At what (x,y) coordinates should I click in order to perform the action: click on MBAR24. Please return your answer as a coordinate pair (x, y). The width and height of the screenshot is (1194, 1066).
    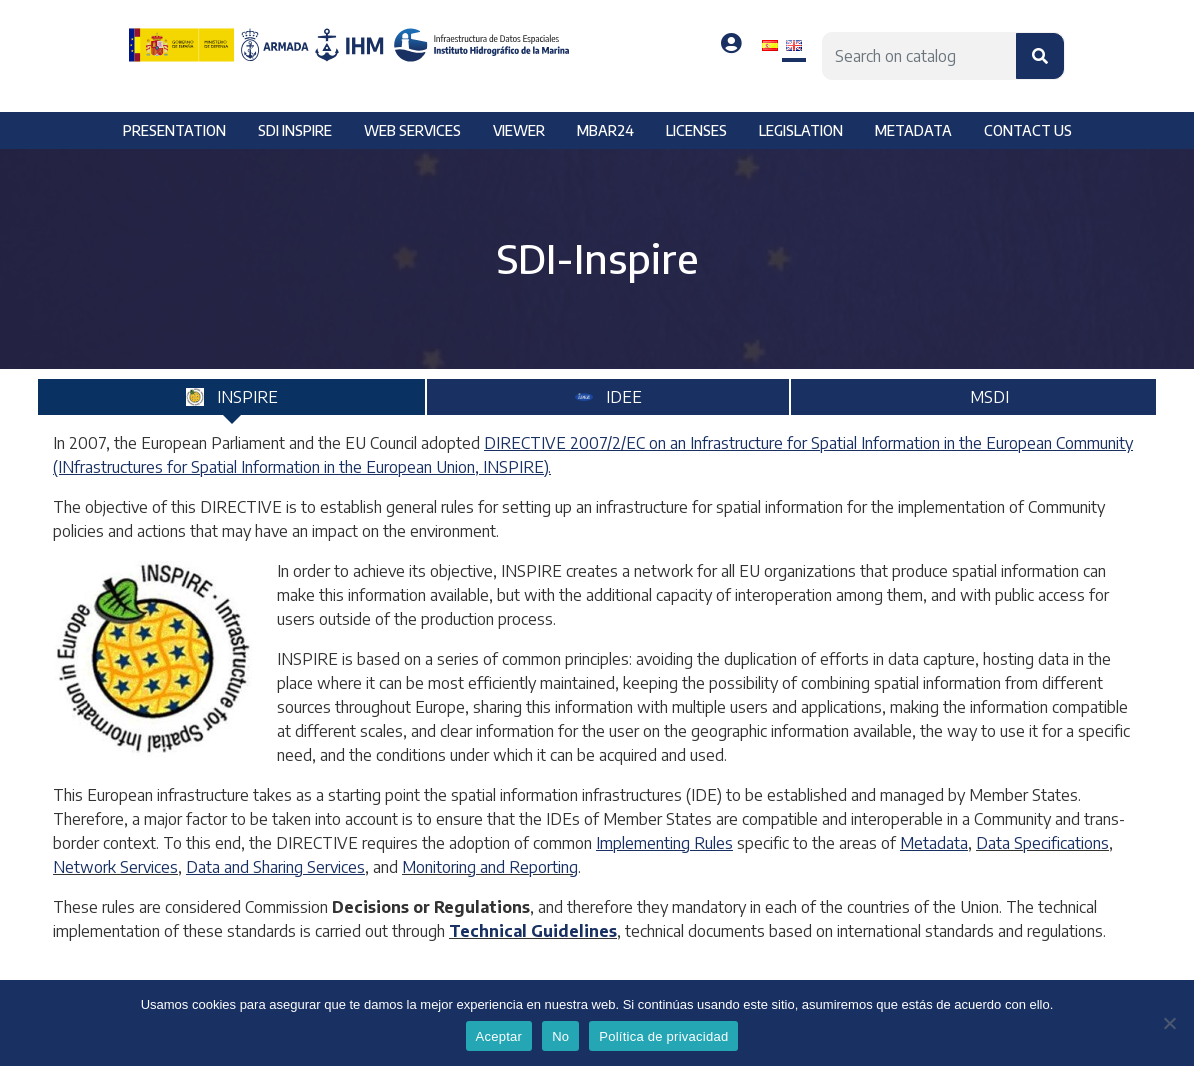
    Looking at the image, I should click on (605, 130).